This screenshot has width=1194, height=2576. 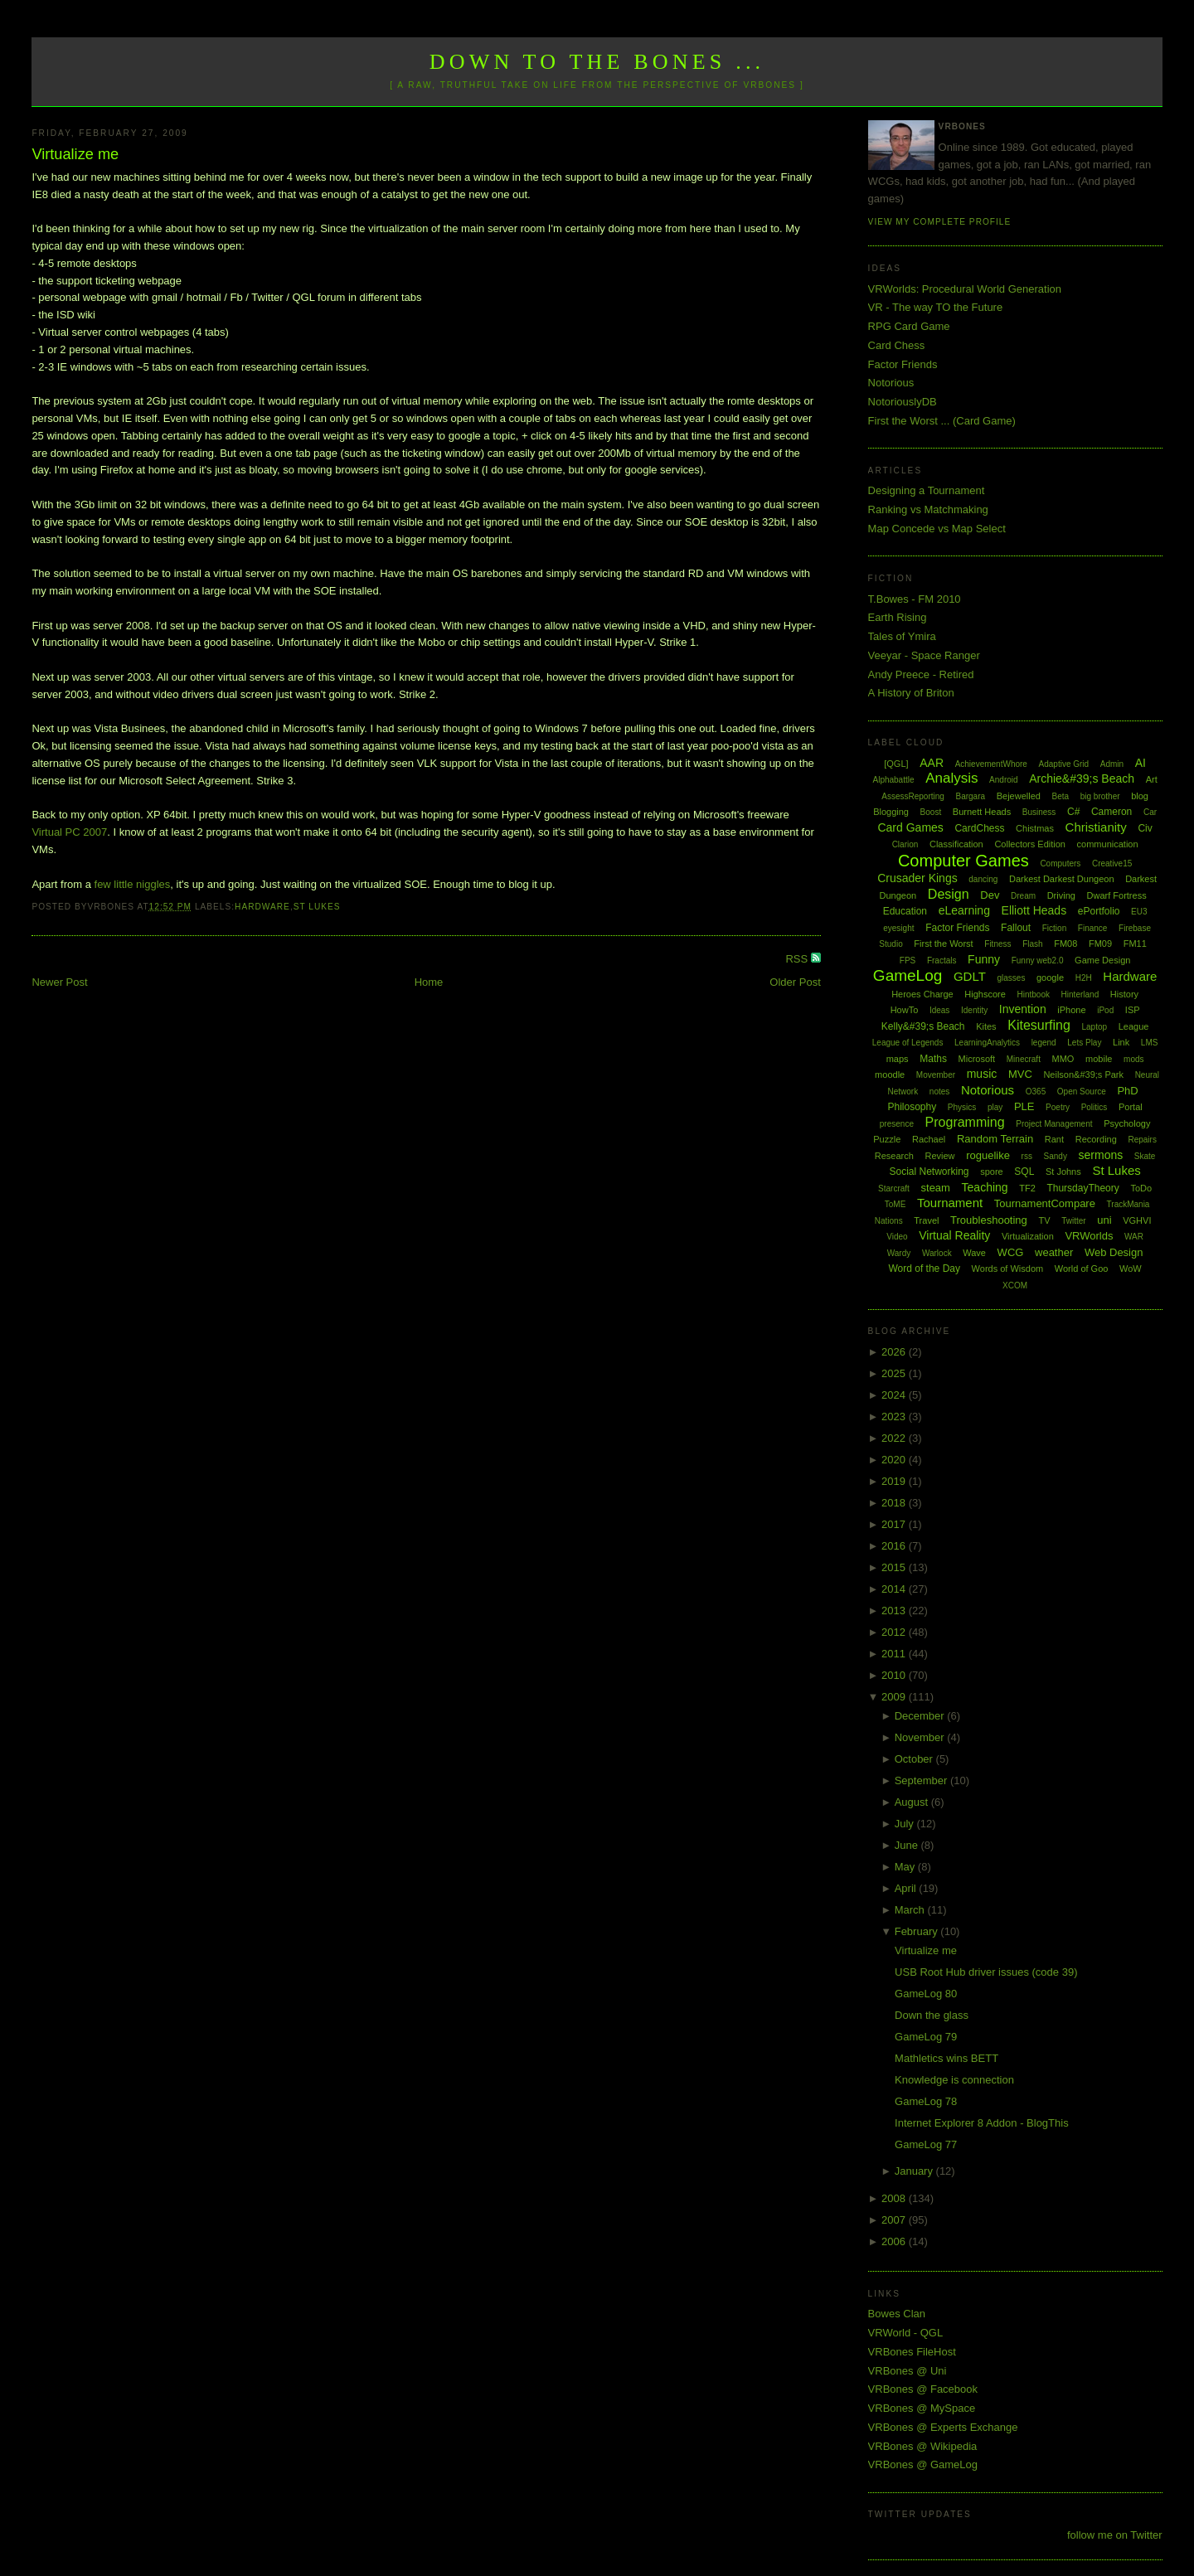 I want to click on Home, so click(x=429, y=982).